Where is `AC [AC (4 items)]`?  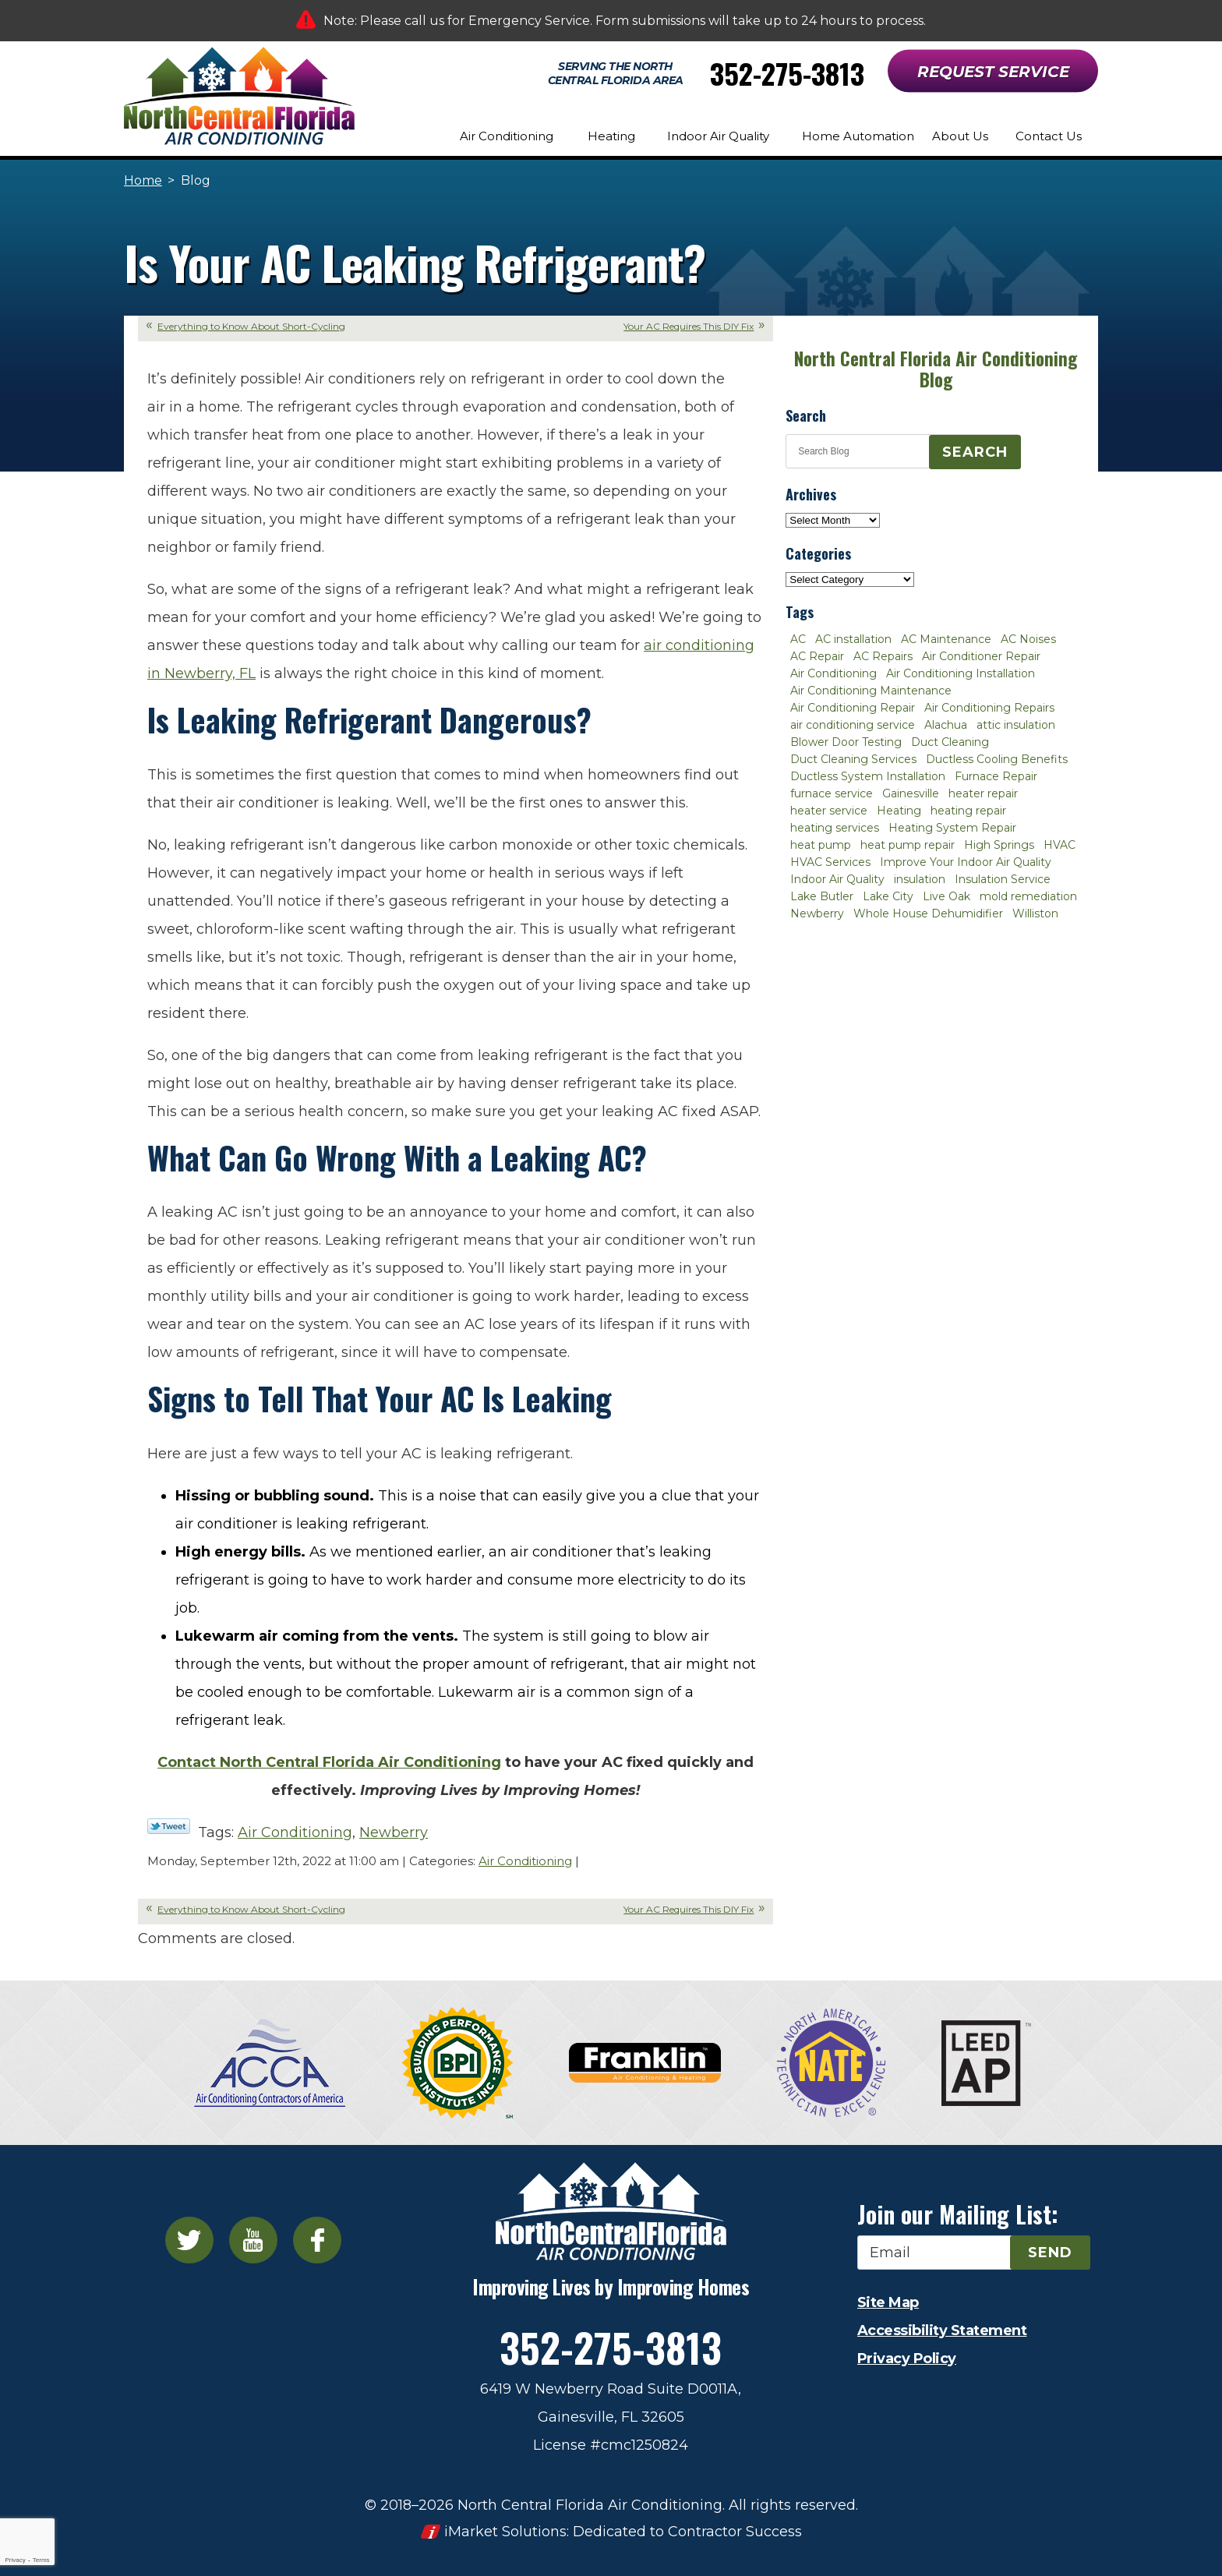
AC [AC (4 items)] is located at coordinates (798, 639).